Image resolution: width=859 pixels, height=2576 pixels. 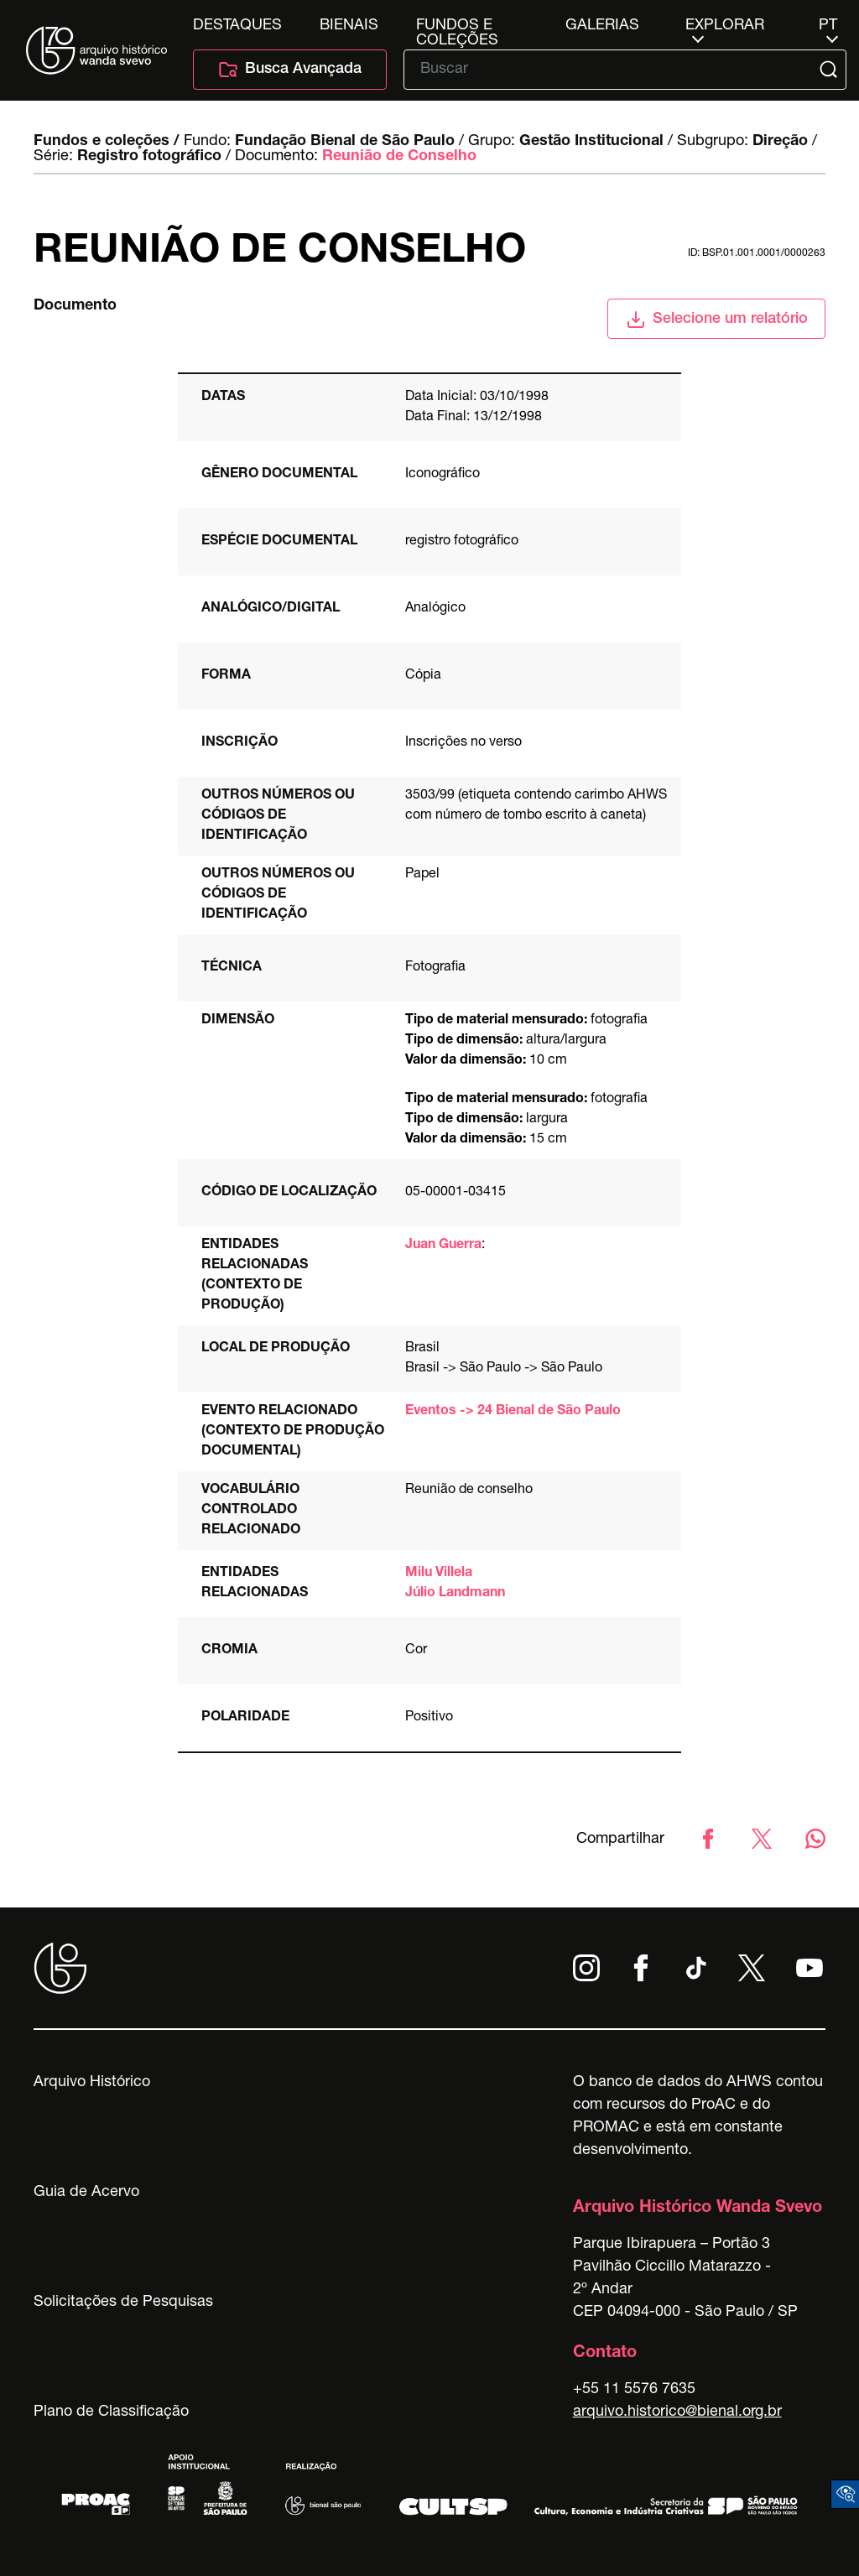 What do you see at coordinates (86, 2192) in the screenshot?
I see `Guia de Acervo` at bounding box center [86, 2192].